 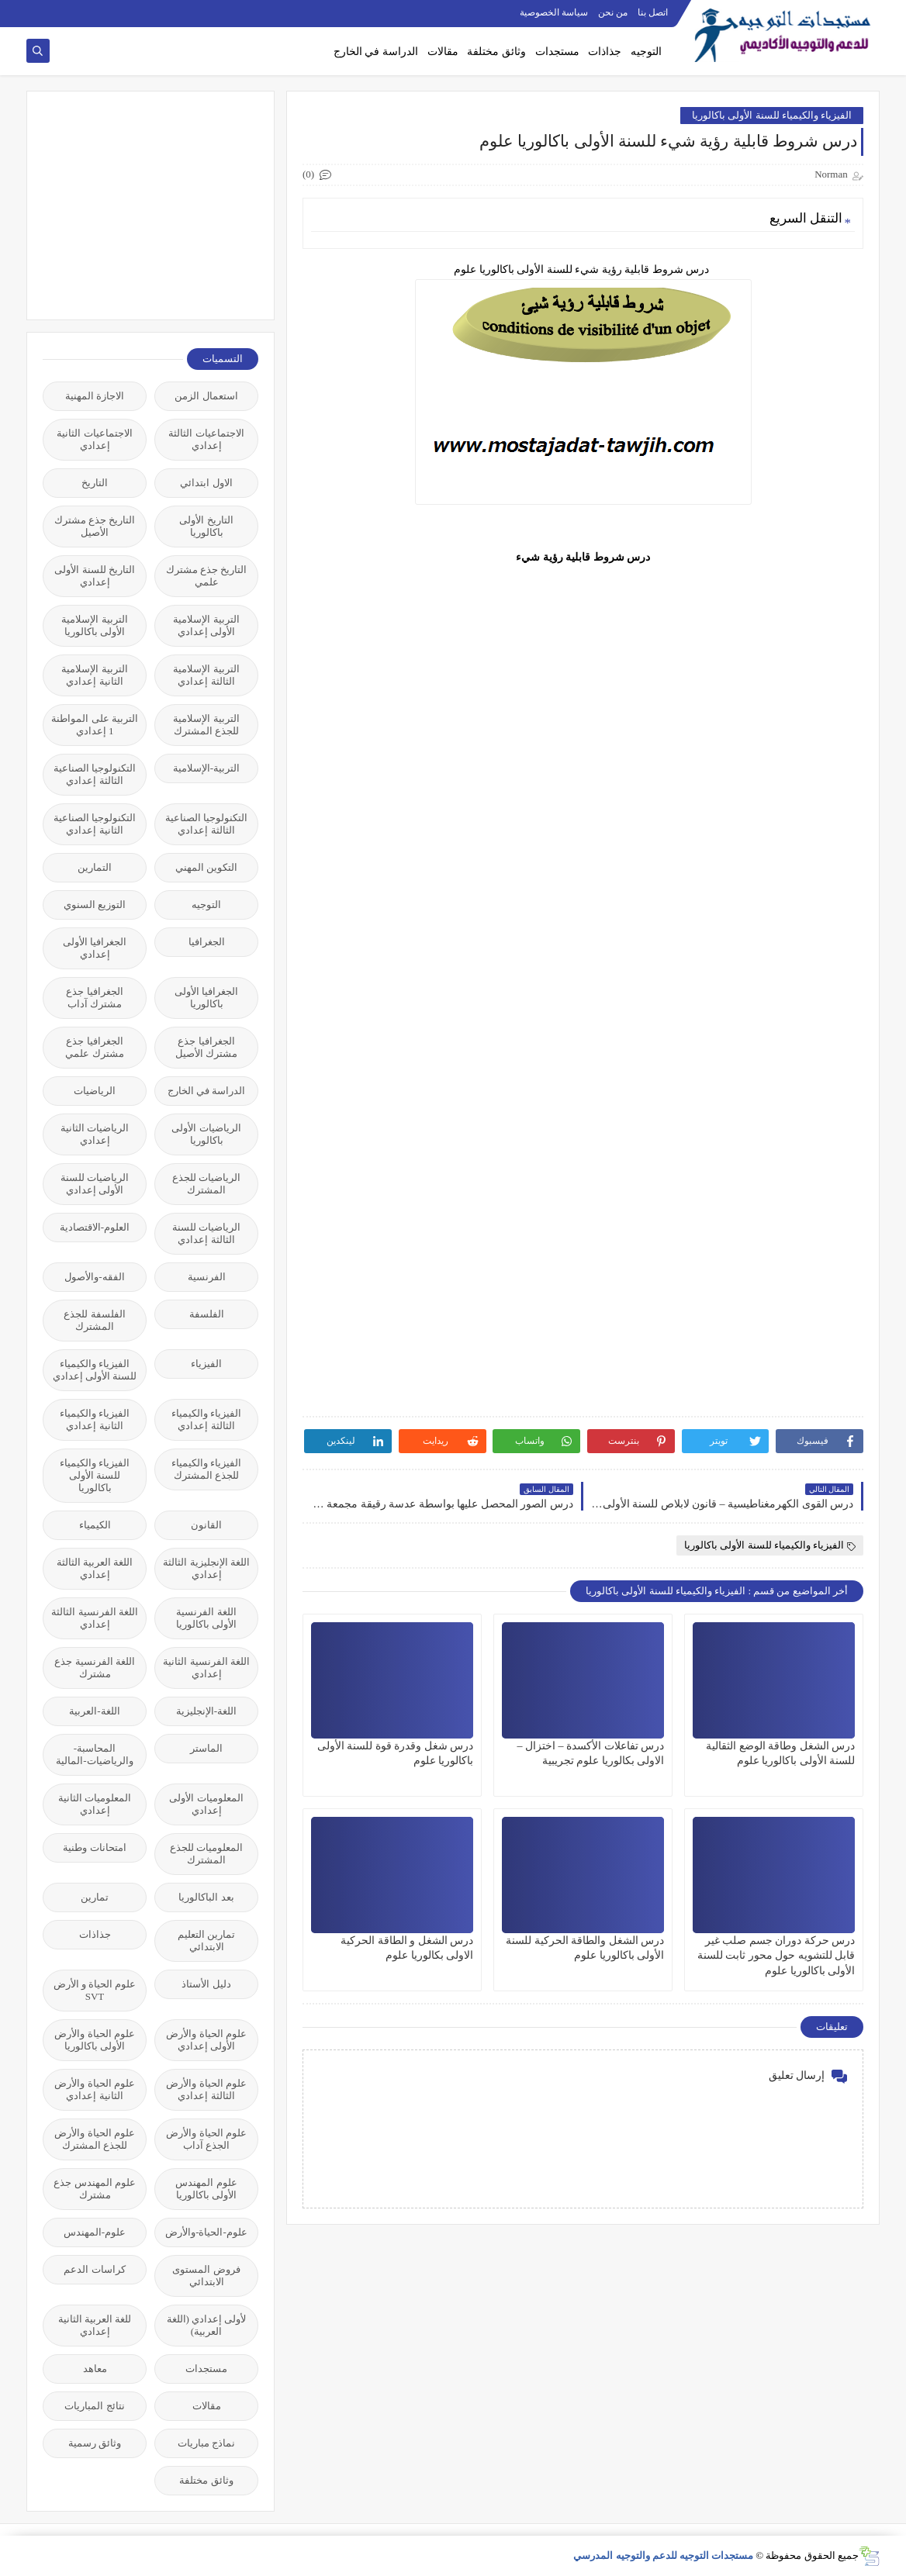 What do you see at coordinates (94, 2443) in the screenshot?
I see `وثائق رسمية` at bounding box center [94, 2443].